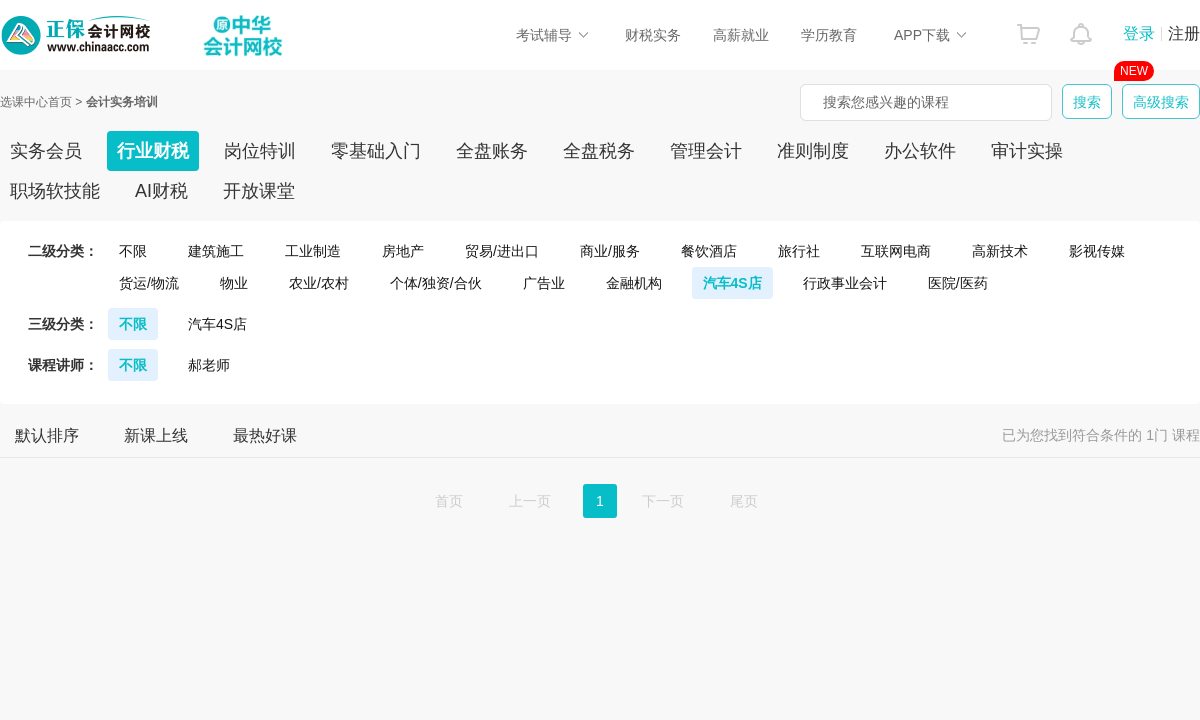 The width and height of the screenshot is (1200, 720). Describe the element at coordinates (663, 501) in the screenshot. I see `下一页` at that location.